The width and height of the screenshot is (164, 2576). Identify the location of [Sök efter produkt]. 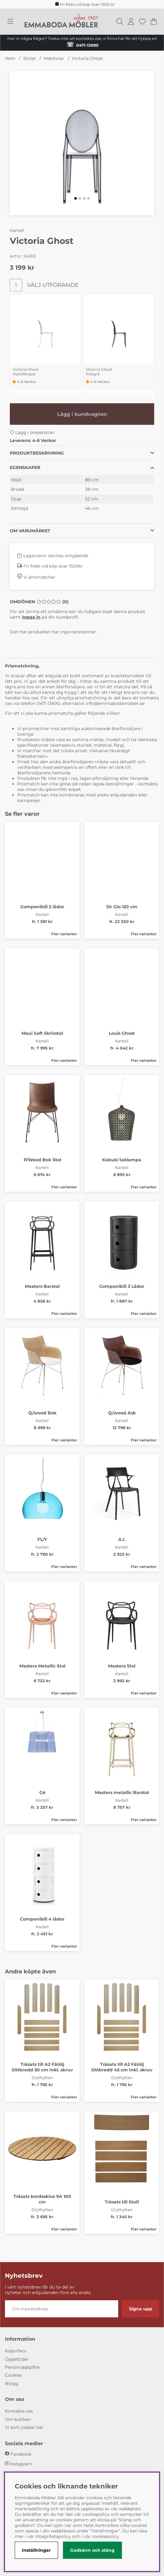
(120, 21).